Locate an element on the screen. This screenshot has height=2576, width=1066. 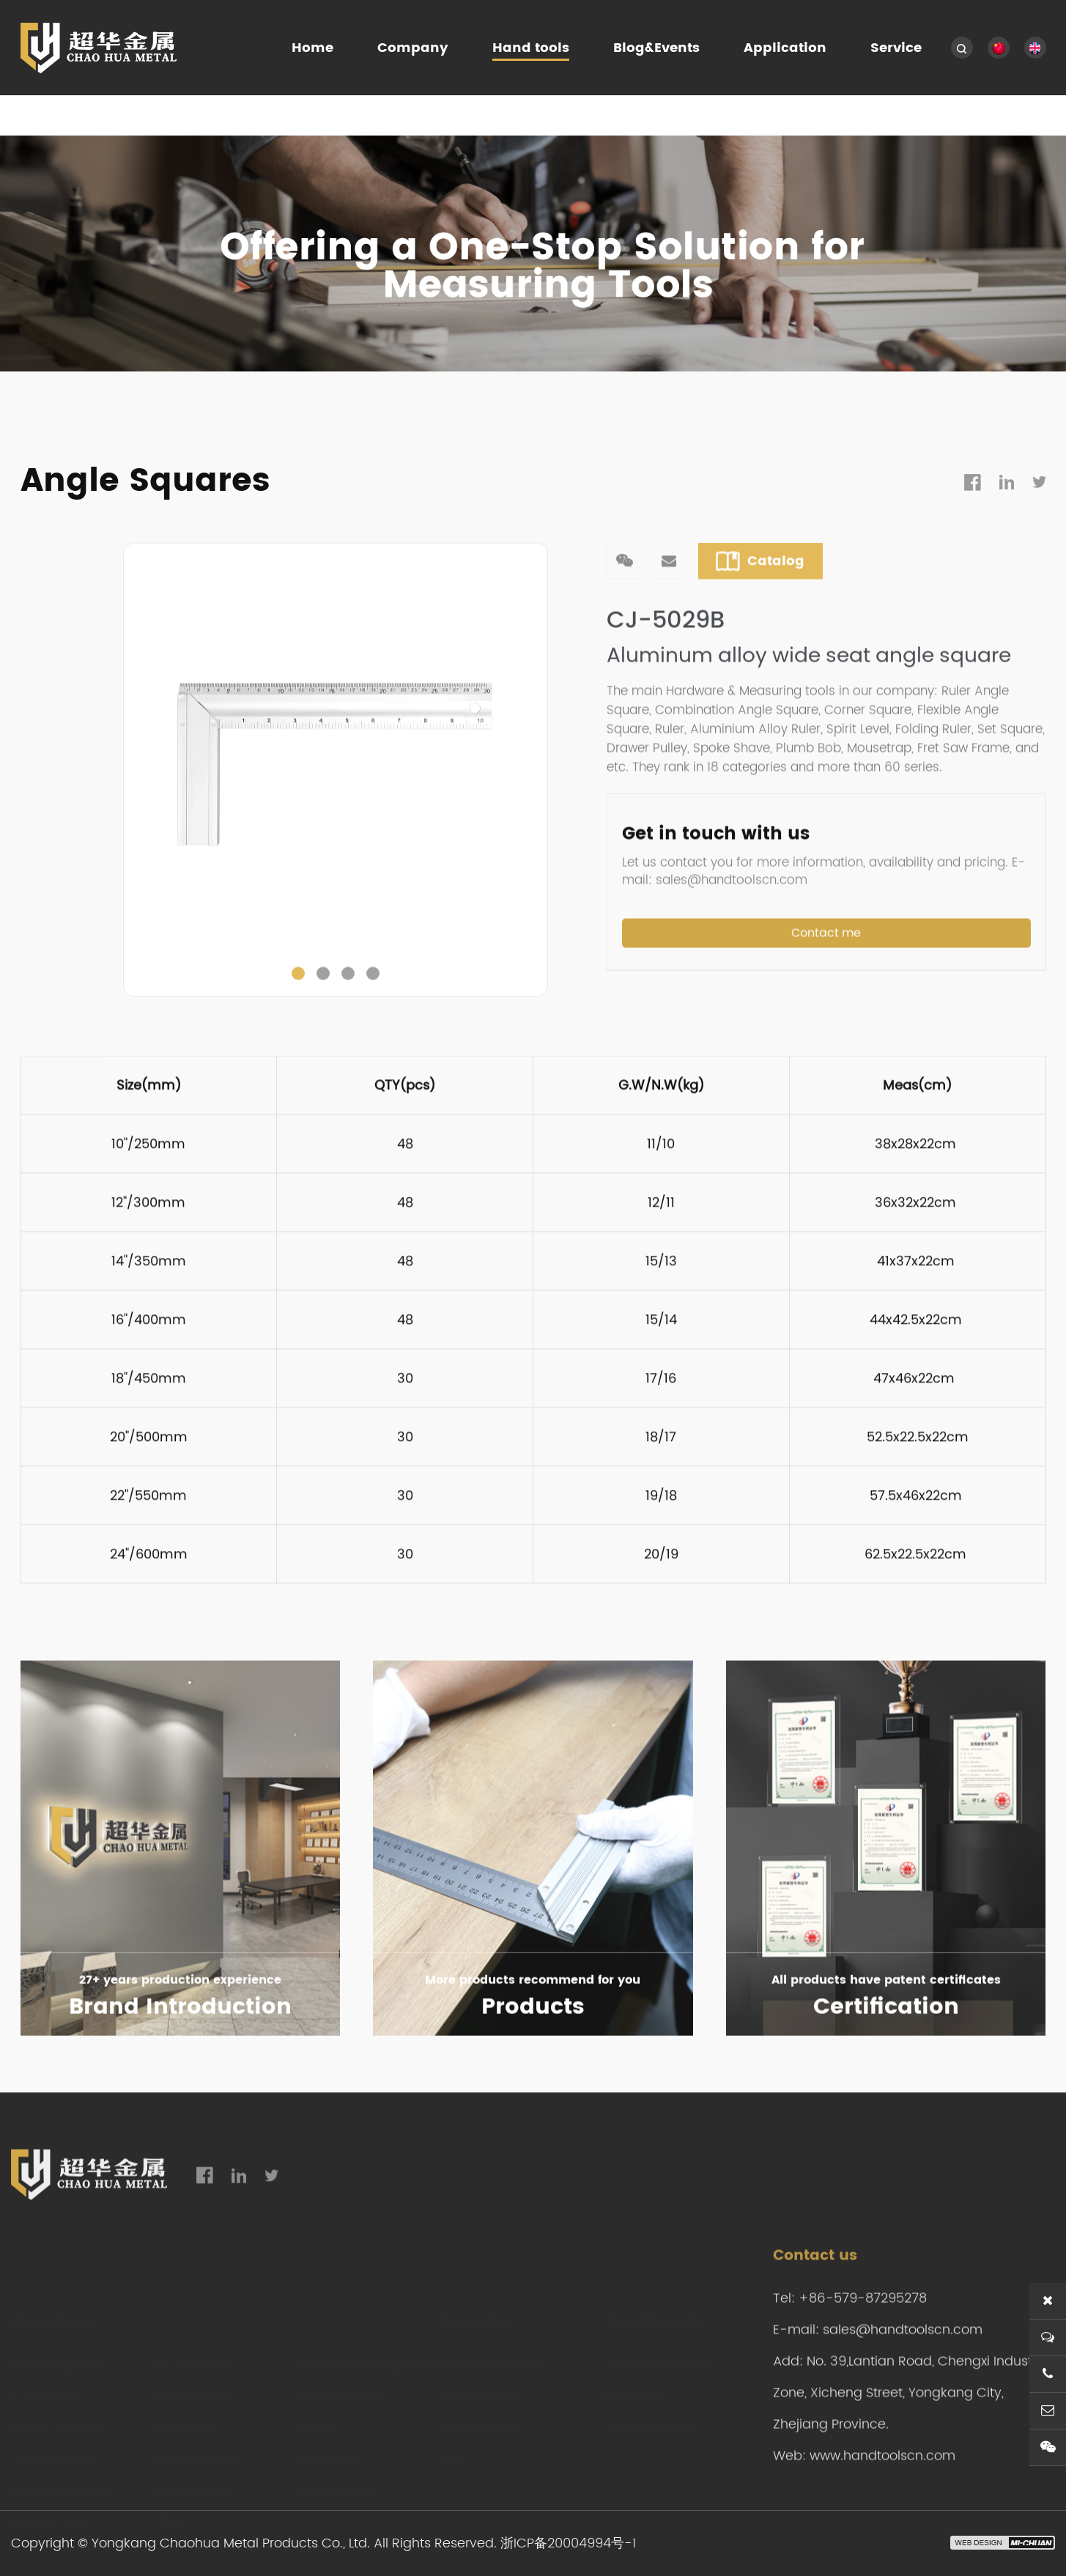
Scraper Level is located at coordinates (195, 2449).